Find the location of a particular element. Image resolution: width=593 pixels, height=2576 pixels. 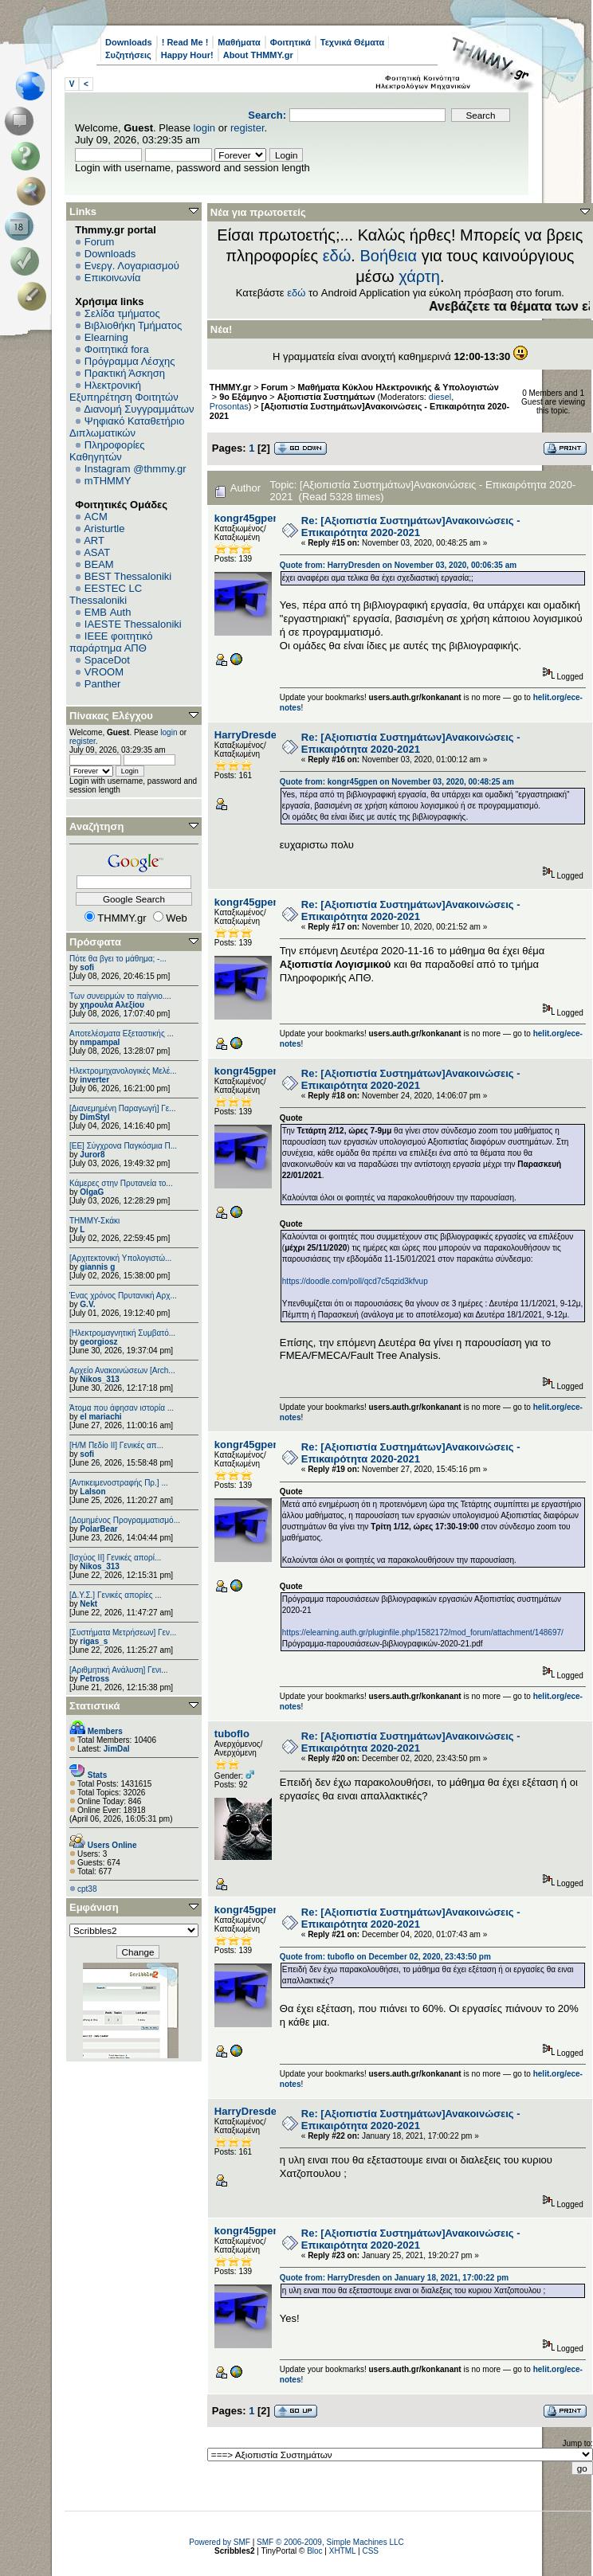

Aristurtle is located at coordinates (104, 528).